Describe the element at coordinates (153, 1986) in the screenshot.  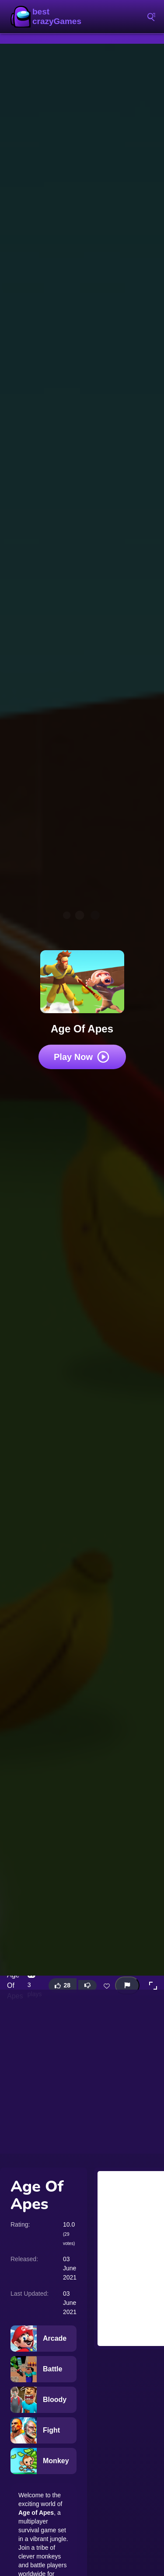
I see `[button]` at that location.